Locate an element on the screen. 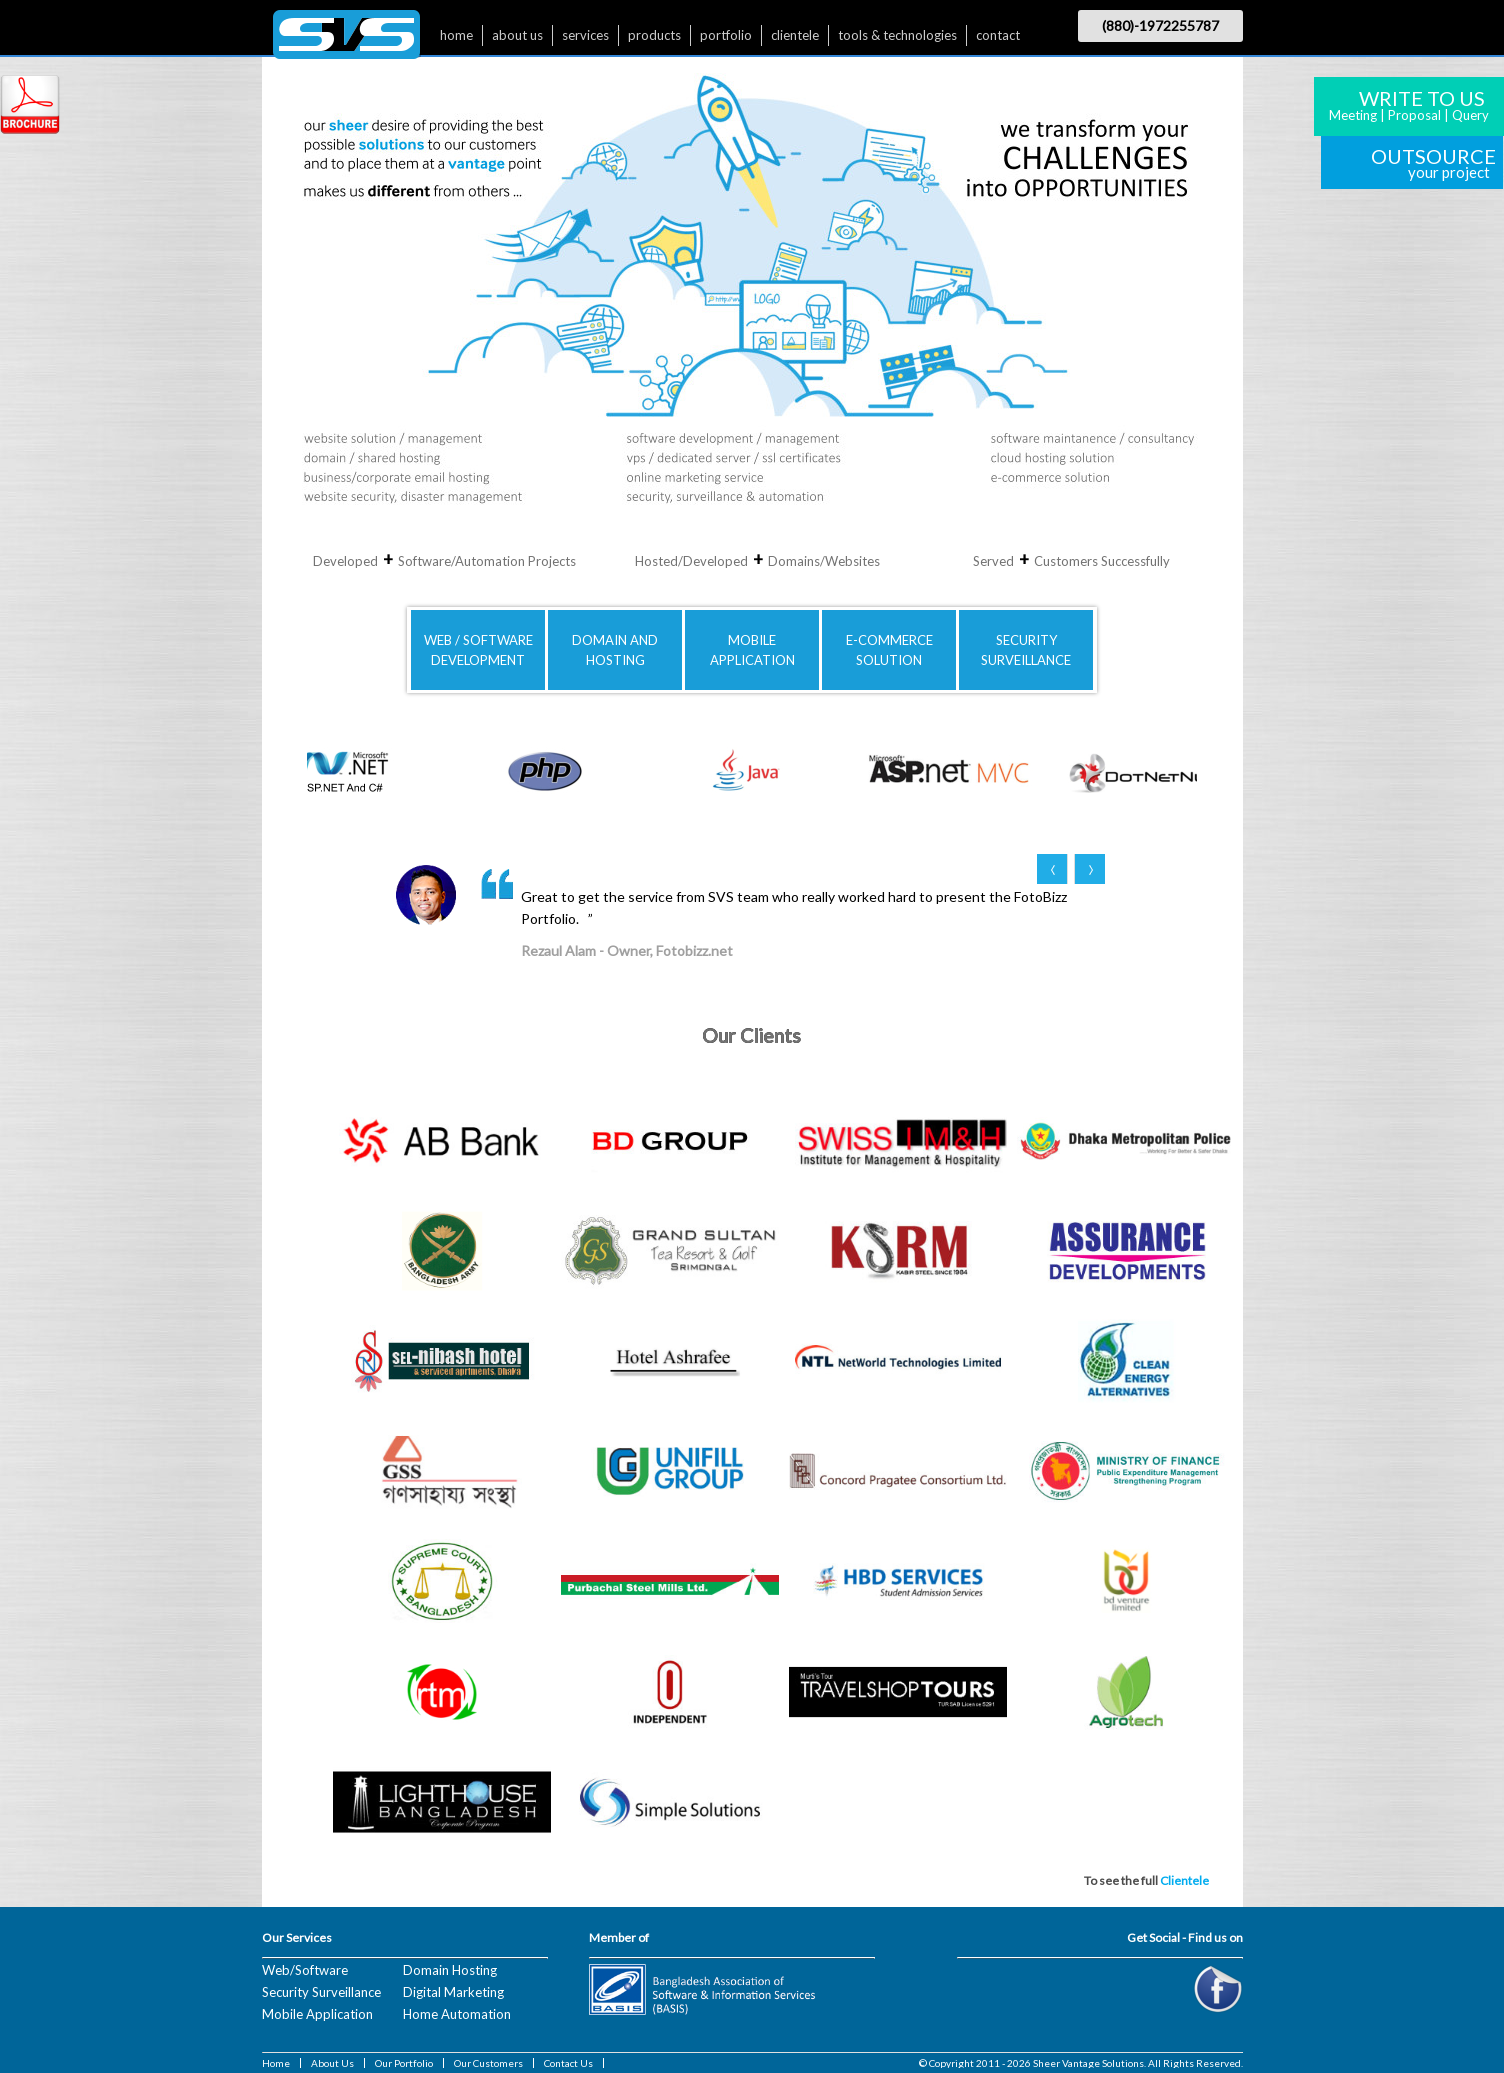 This screenshot has height=2073, width=1504. DOMAIN AND HOSTING is located at coordinates (615, 650).